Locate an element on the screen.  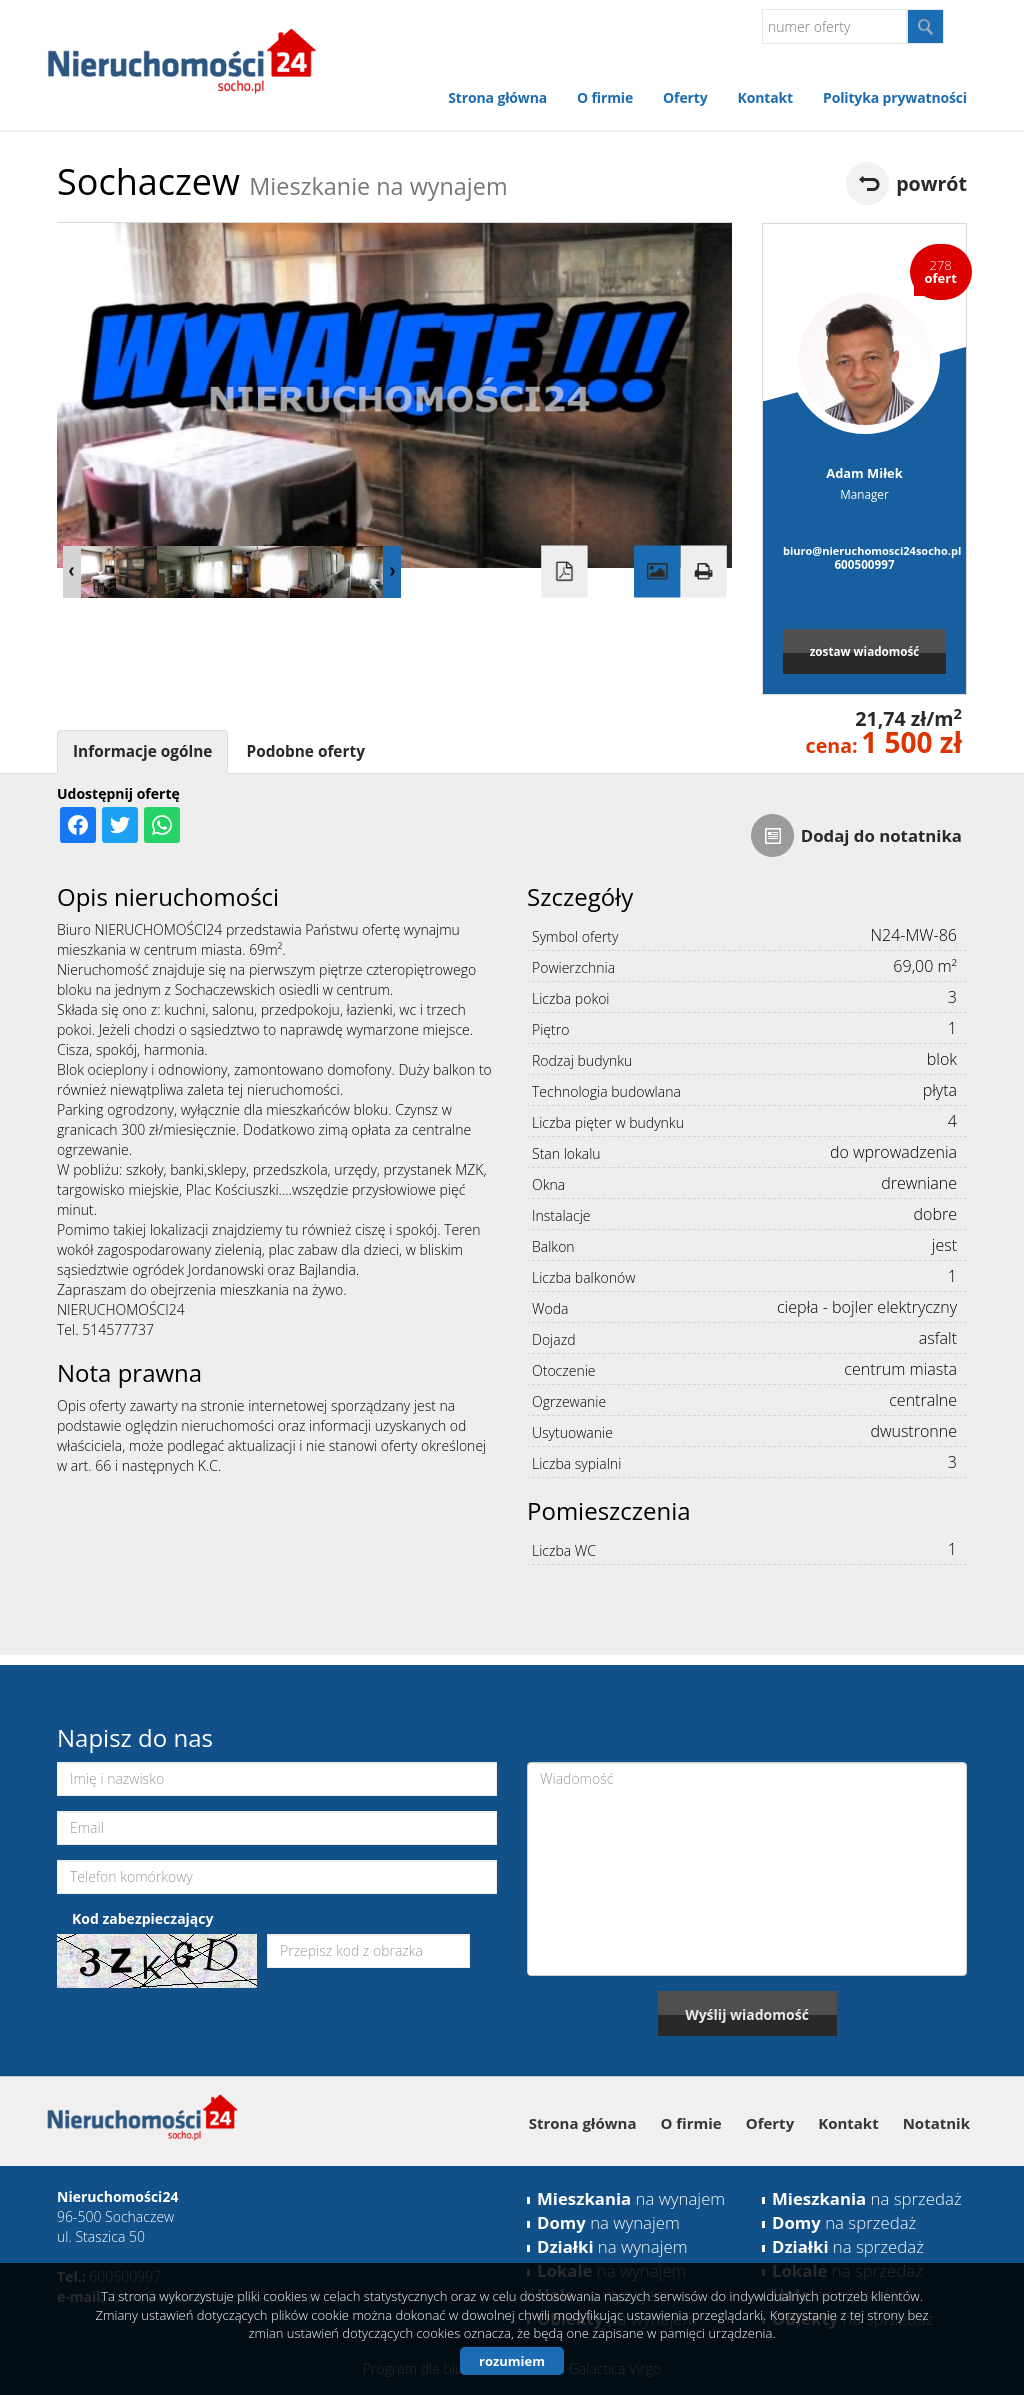
Kontakt is located at coordinates (765, 97).